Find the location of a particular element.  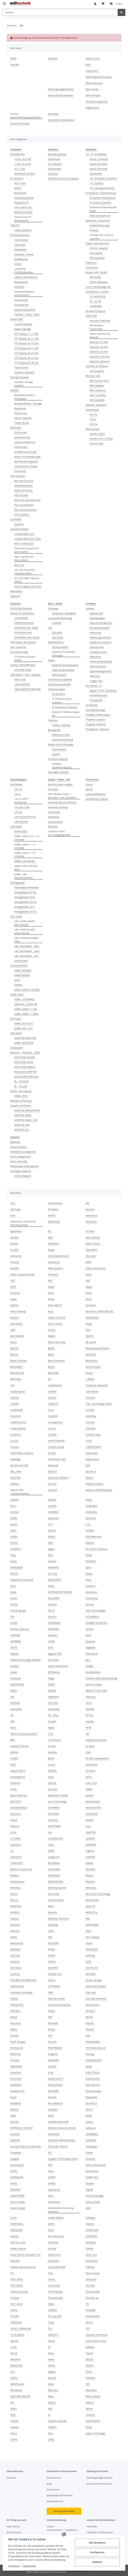

Thumbs Up is located at coordinates (92, 2297).